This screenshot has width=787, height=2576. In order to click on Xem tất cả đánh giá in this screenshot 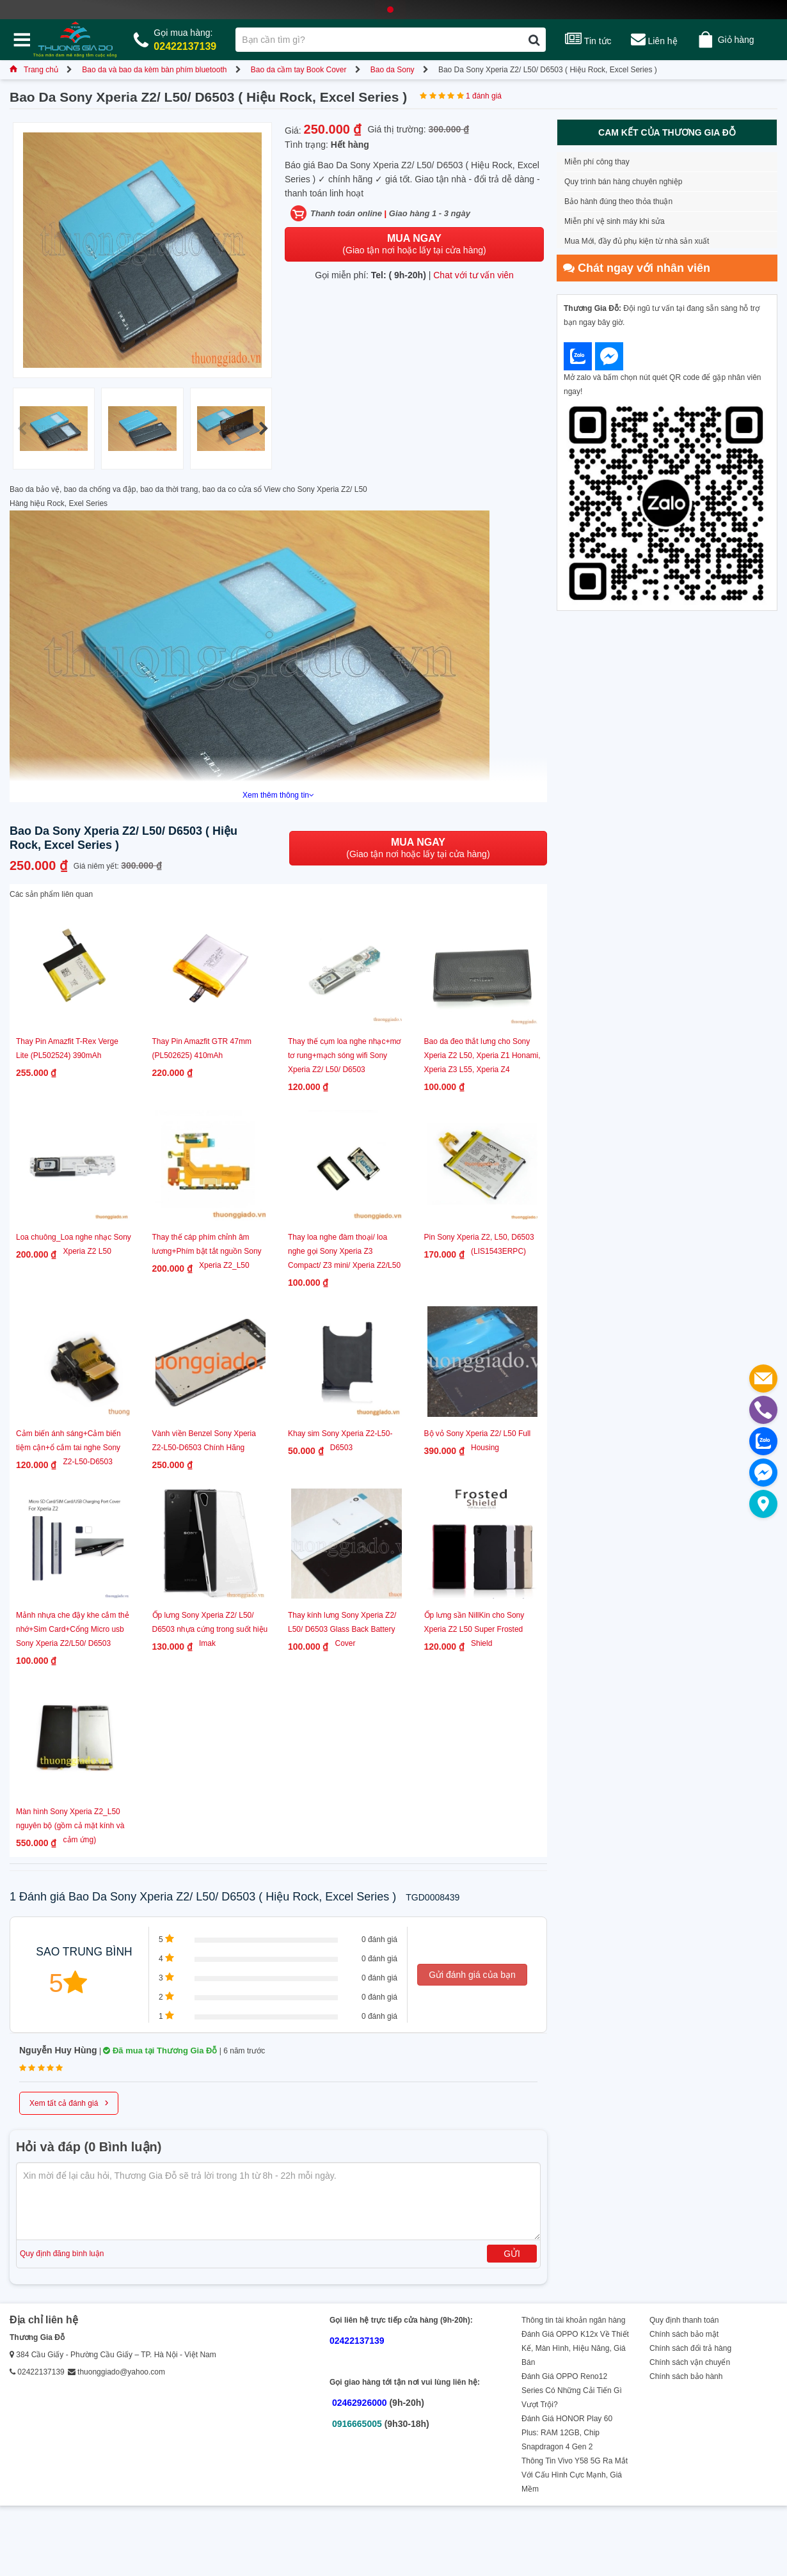, I will do `click(68, 2102)`.